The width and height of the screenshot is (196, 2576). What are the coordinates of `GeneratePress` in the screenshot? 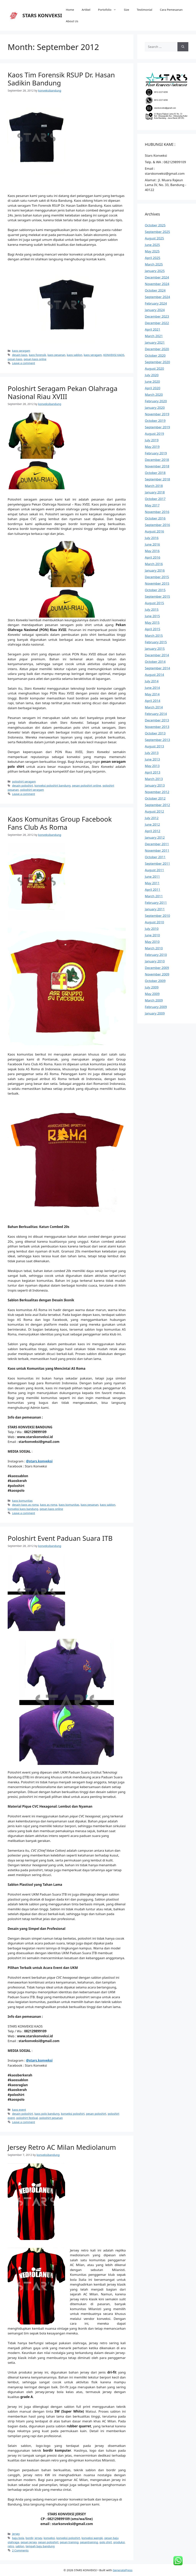 It's located at (122, 2570).